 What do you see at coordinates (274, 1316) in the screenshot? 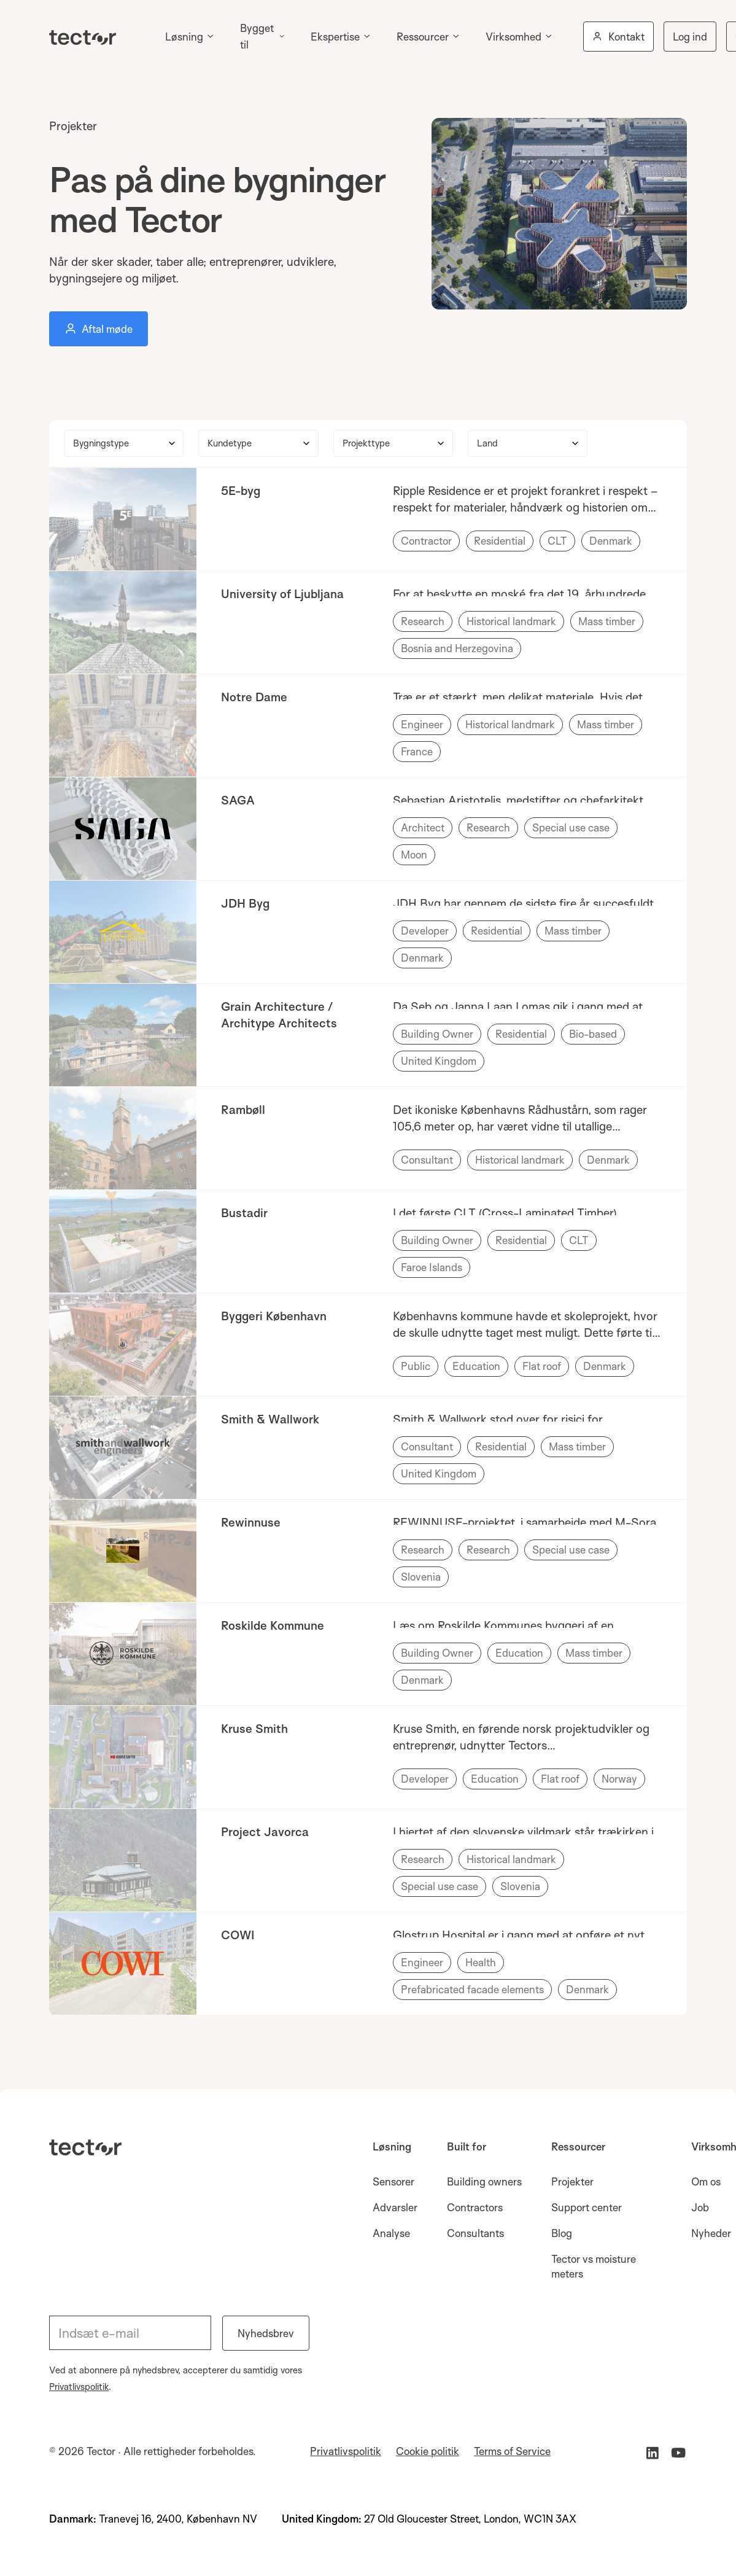
I see `Byggeri København [name of customer with a link to current case study]` at bounding box center [274, 1316].